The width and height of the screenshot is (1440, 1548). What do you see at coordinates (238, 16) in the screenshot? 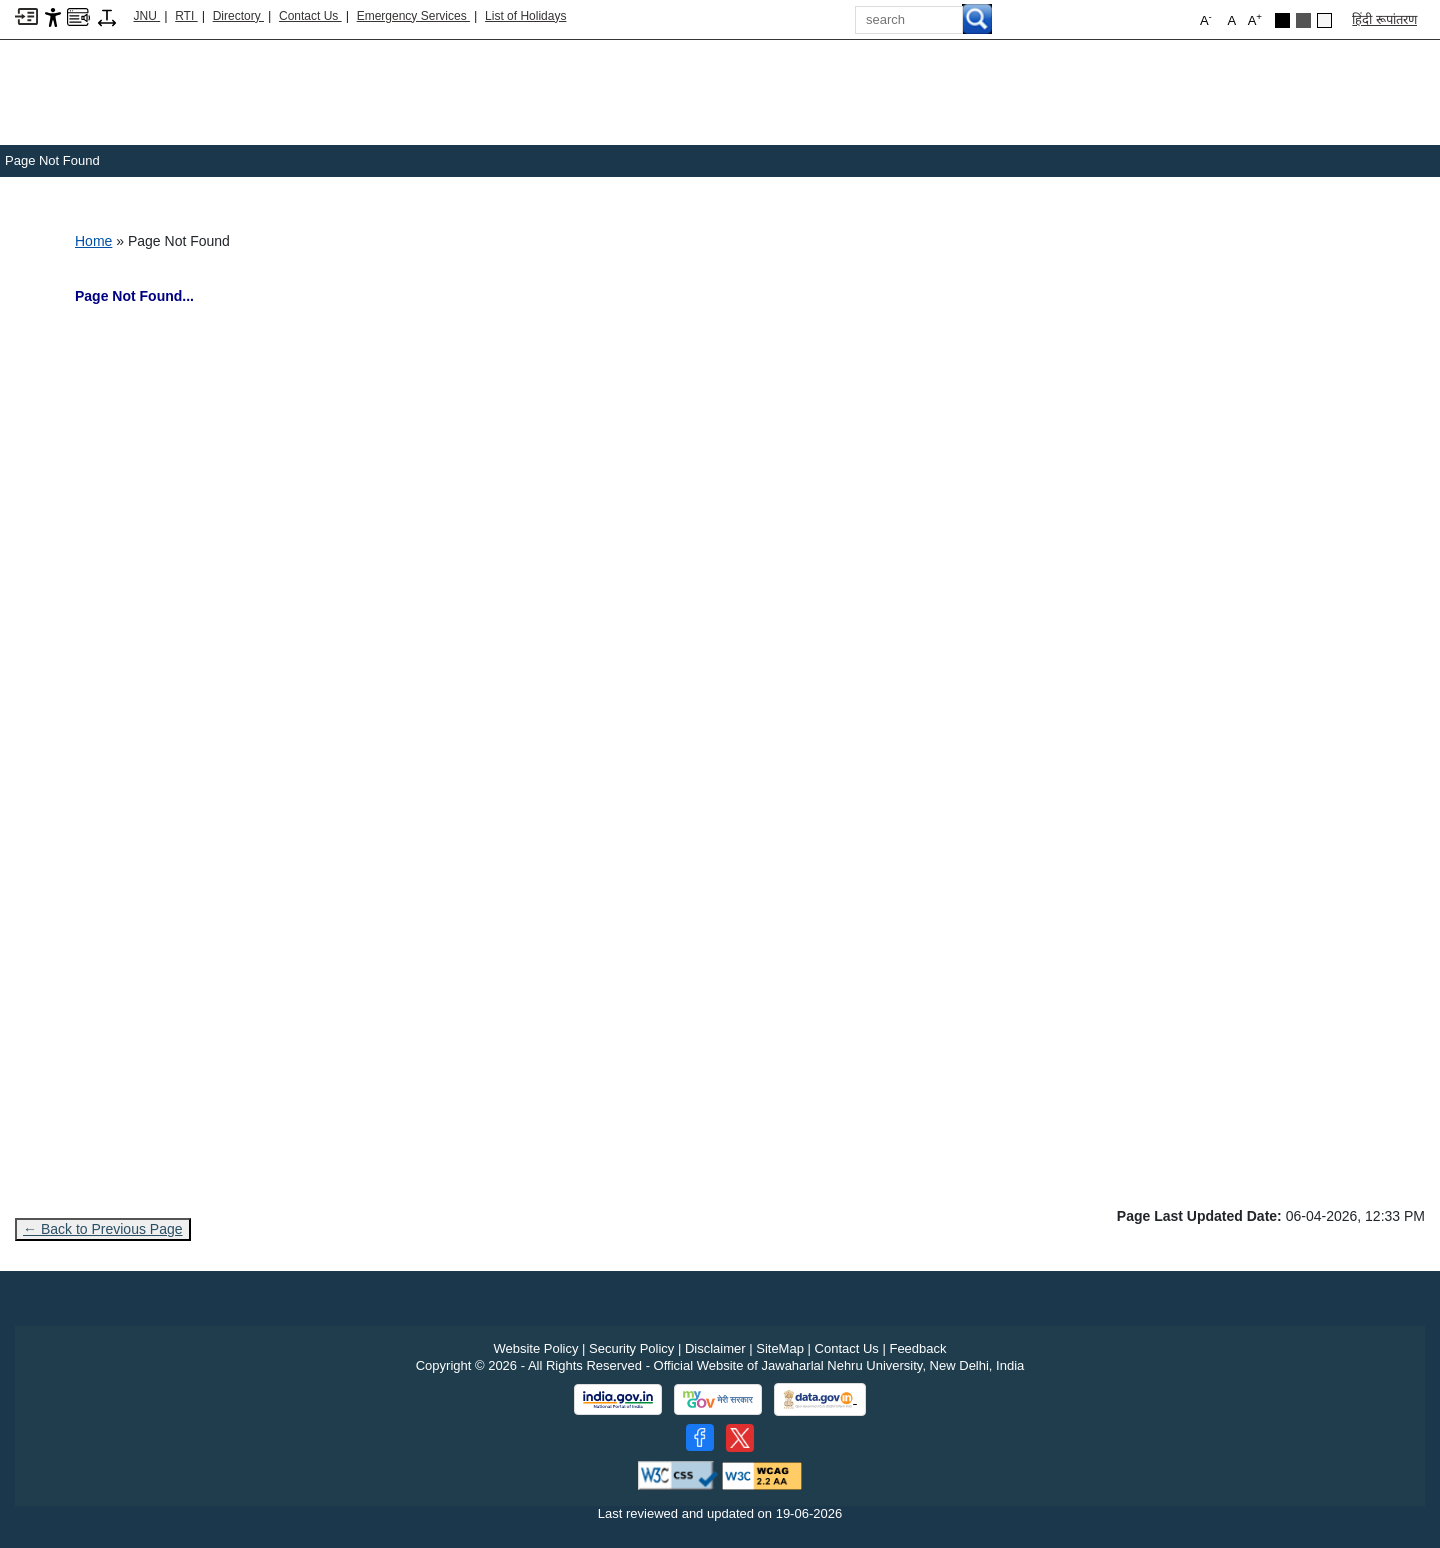
I see `Directory [Telephone Directory PDF]` at bounding box center [238, 16].